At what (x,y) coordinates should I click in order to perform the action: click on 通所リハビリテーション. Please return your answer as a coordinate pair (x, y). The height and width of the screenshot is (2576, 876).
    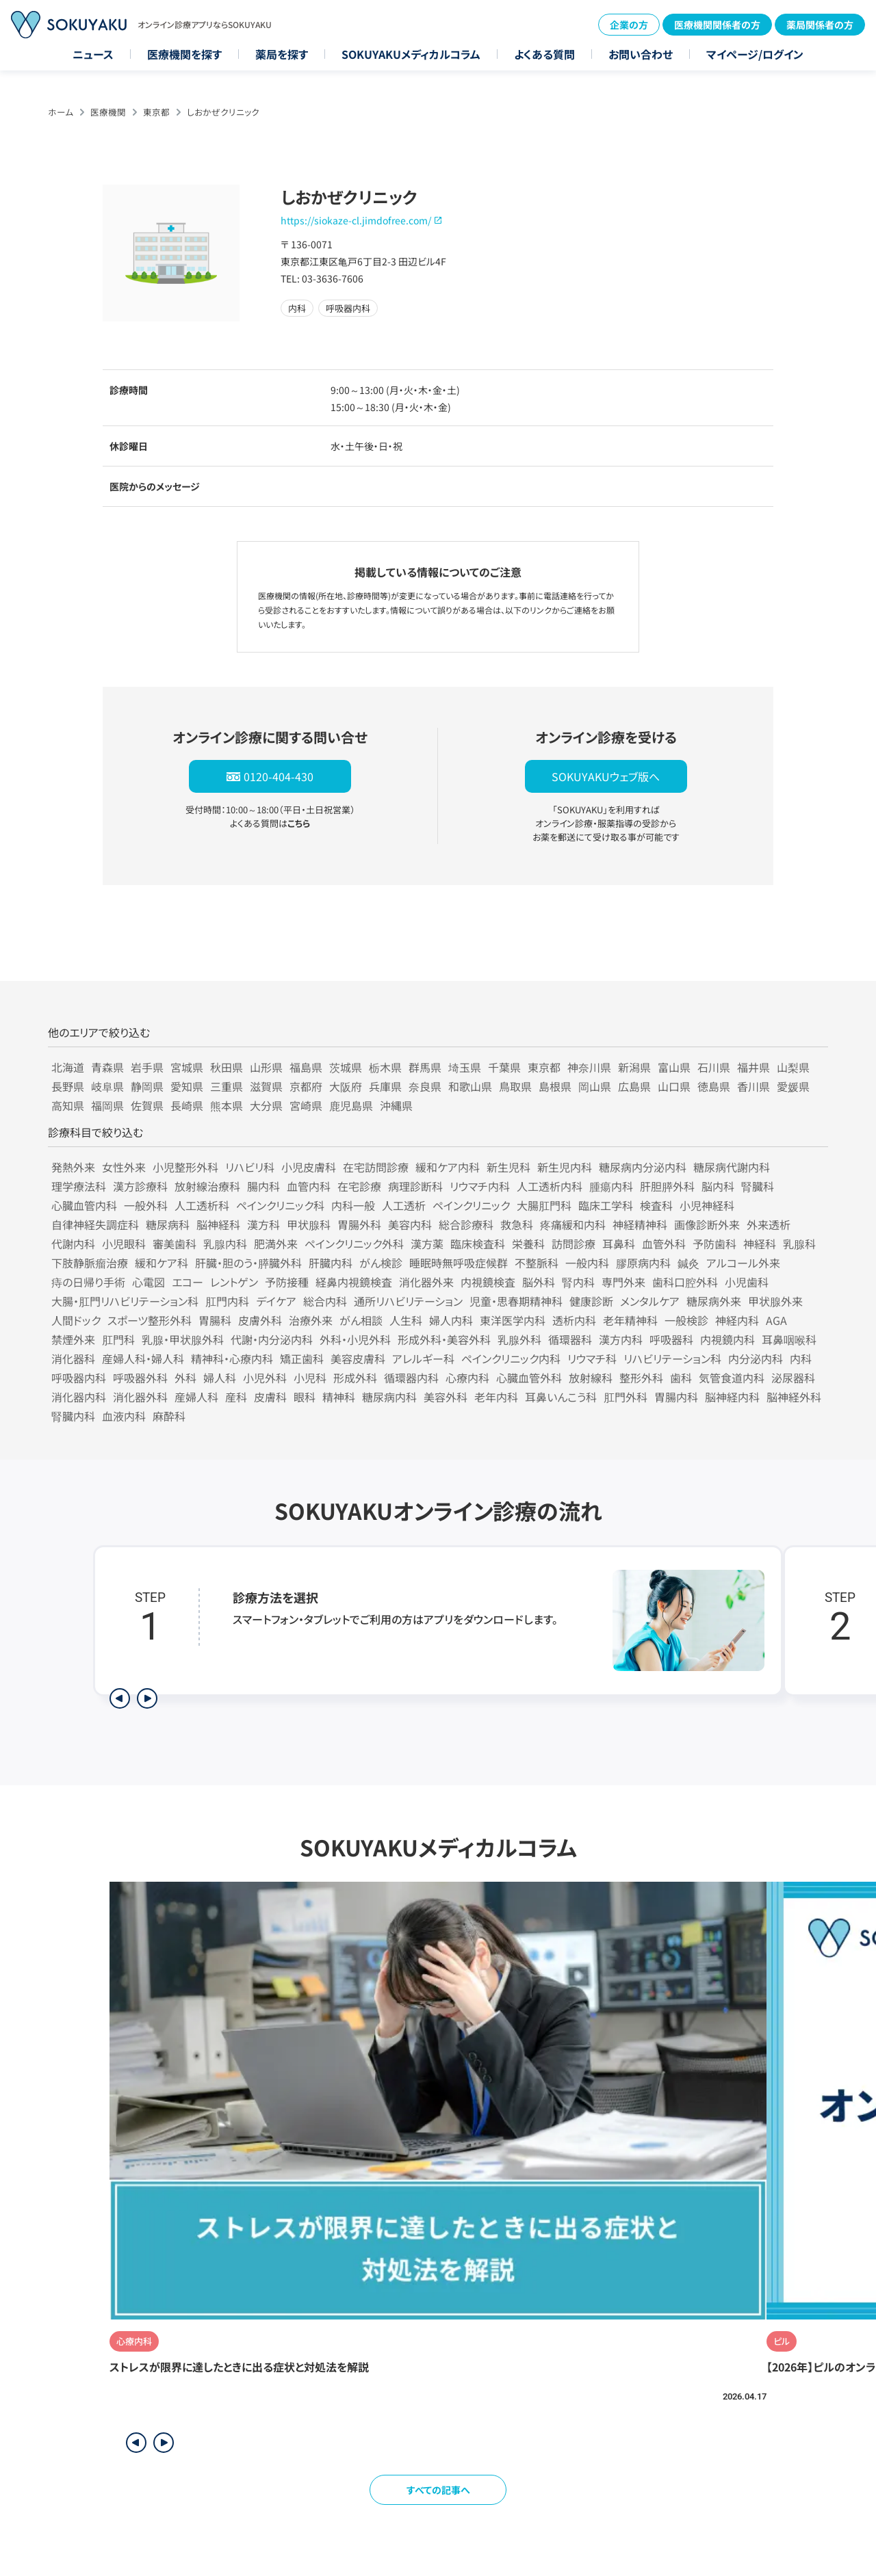
    Looking at the image, I should click on (408, 1301).